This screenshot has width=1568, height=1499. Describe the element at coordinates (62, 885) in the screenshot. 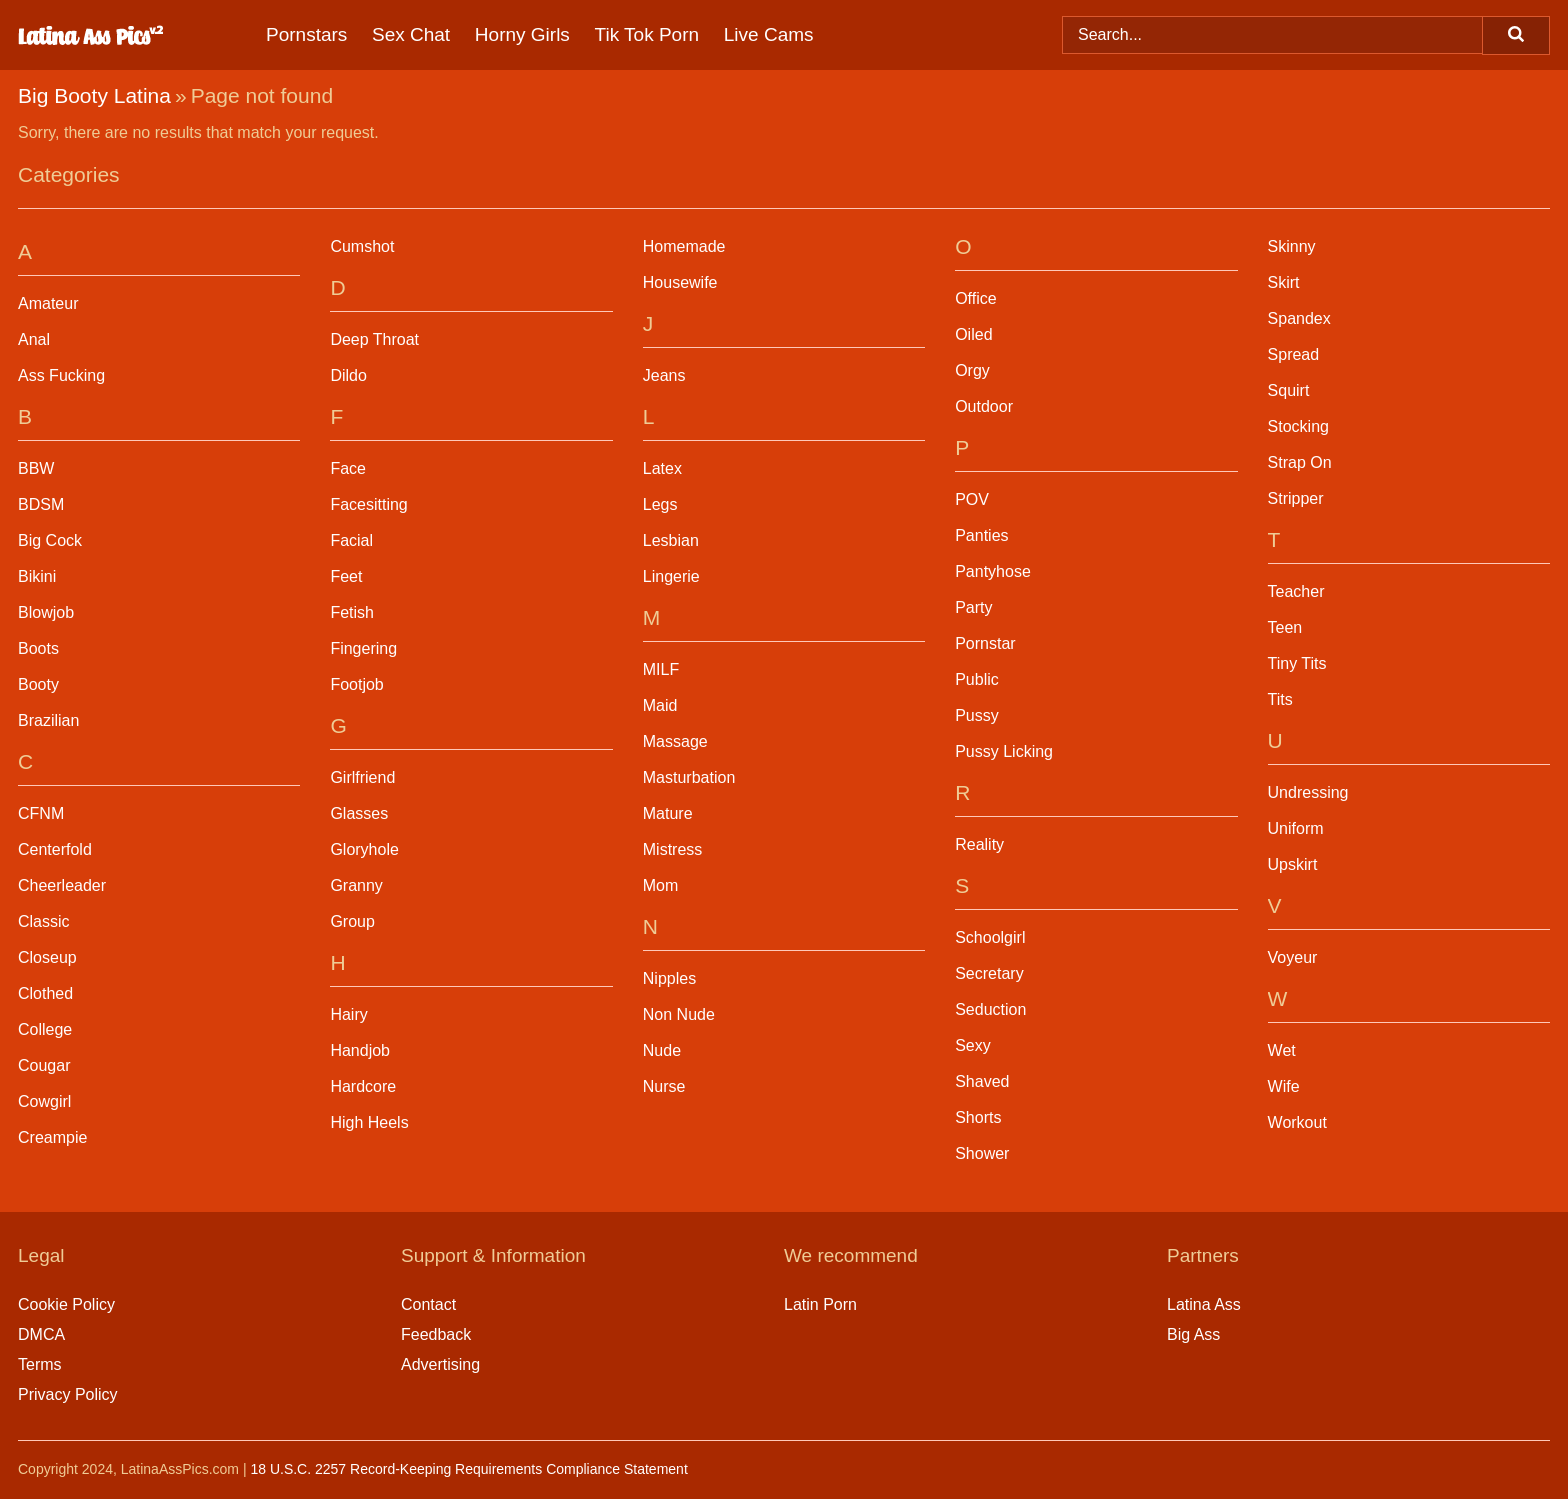

I see `Cheerleader` at that location.